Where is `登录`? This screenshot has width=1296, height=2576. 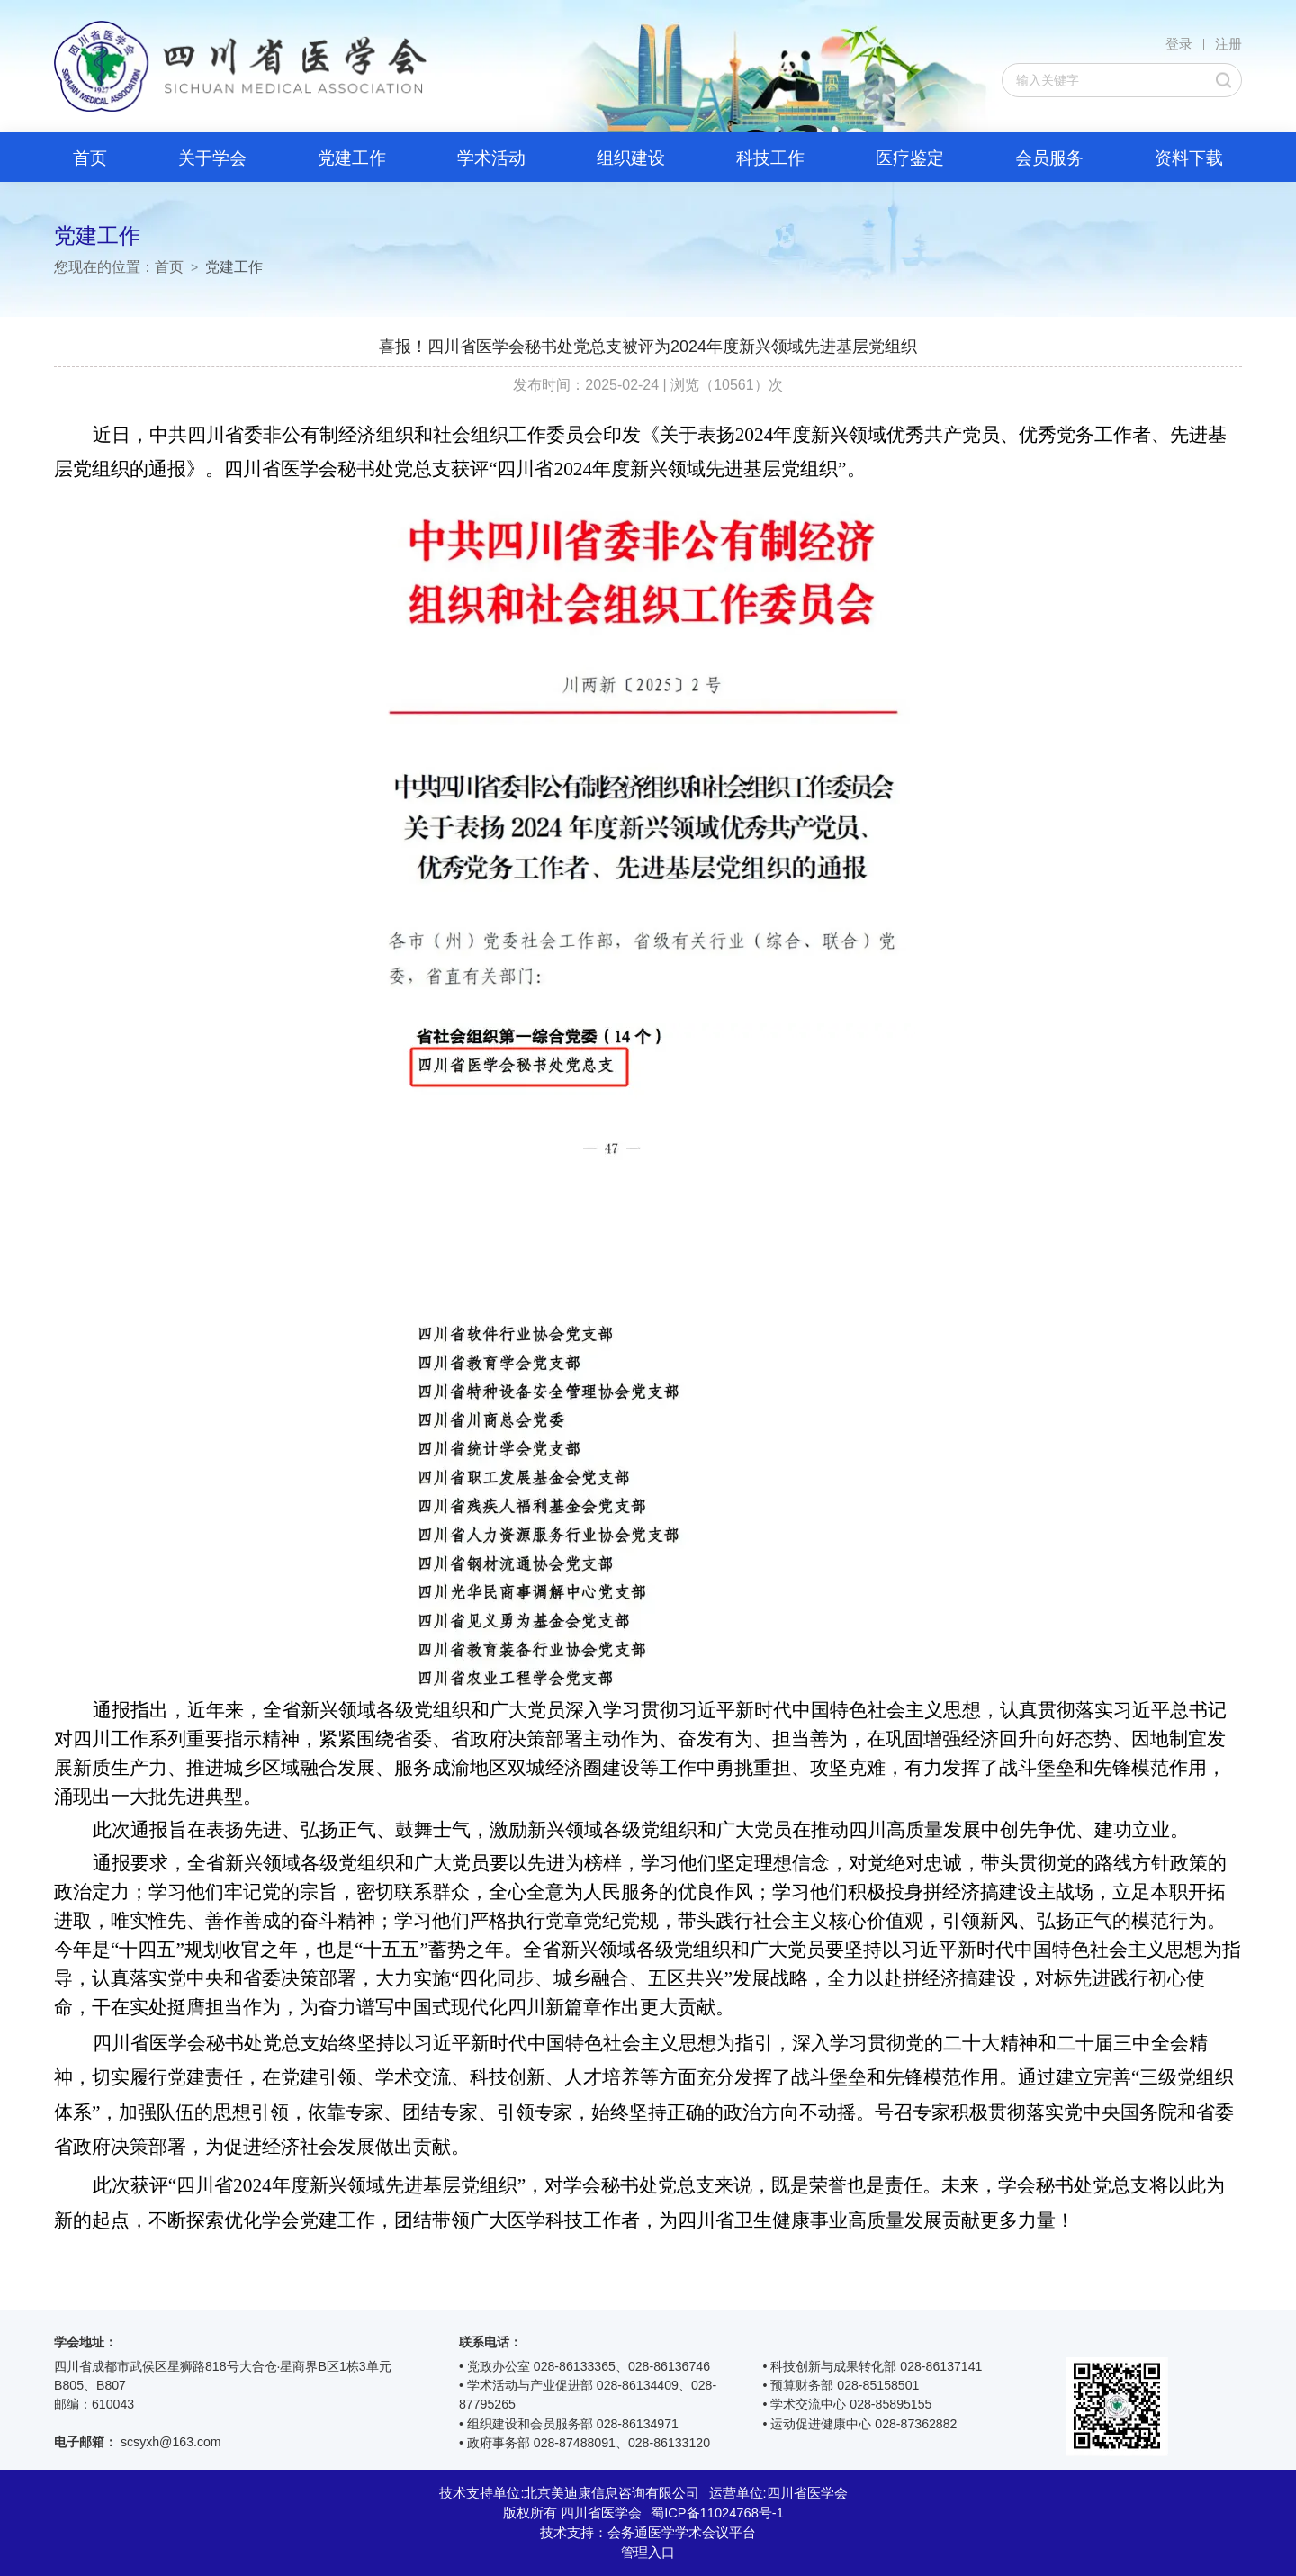
登录 is located at coordinates (1179, 44).